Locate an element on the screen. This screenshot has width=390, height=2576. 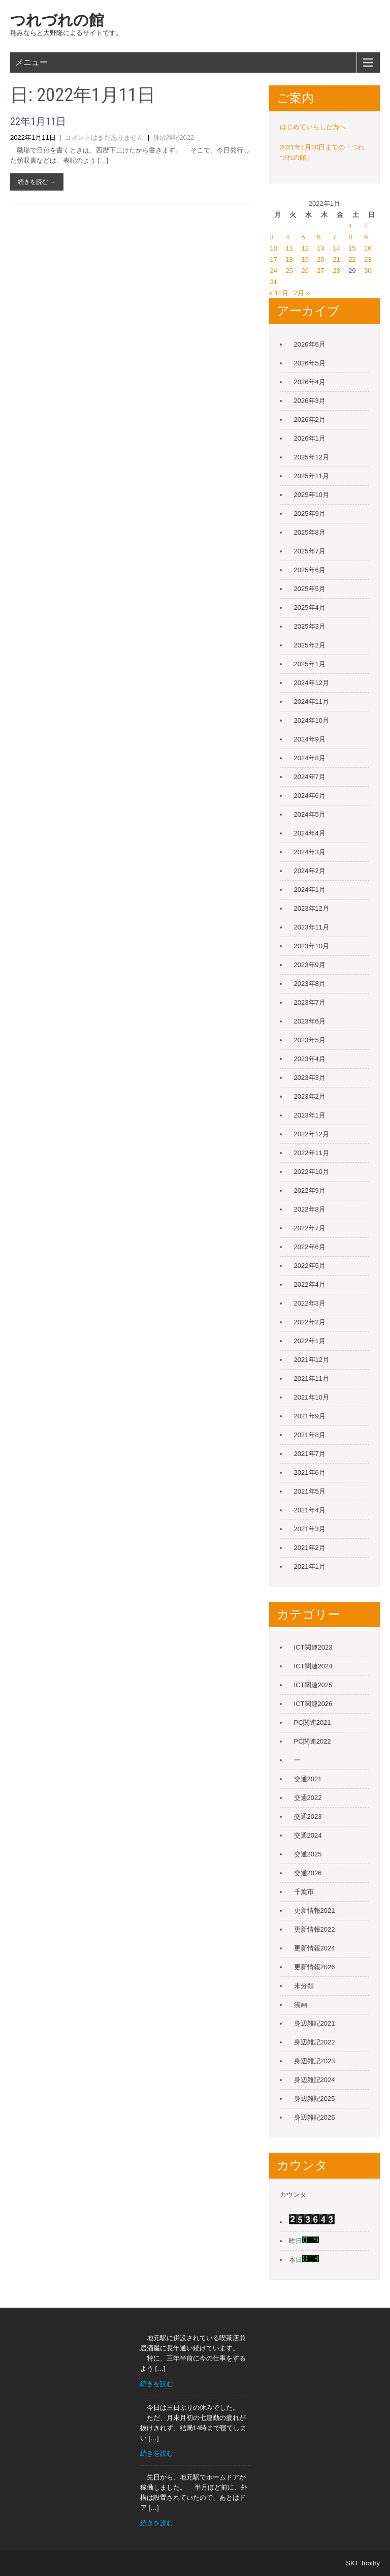
身辺雑記2026 is located at coordinates (314, 2117).